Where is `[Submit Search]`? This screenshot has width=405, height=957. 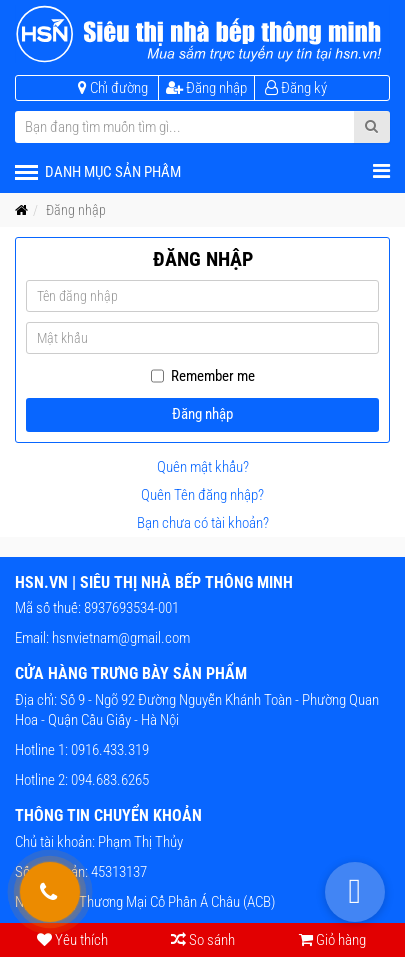 [Submit Search] is located at coordinates (371, 127).